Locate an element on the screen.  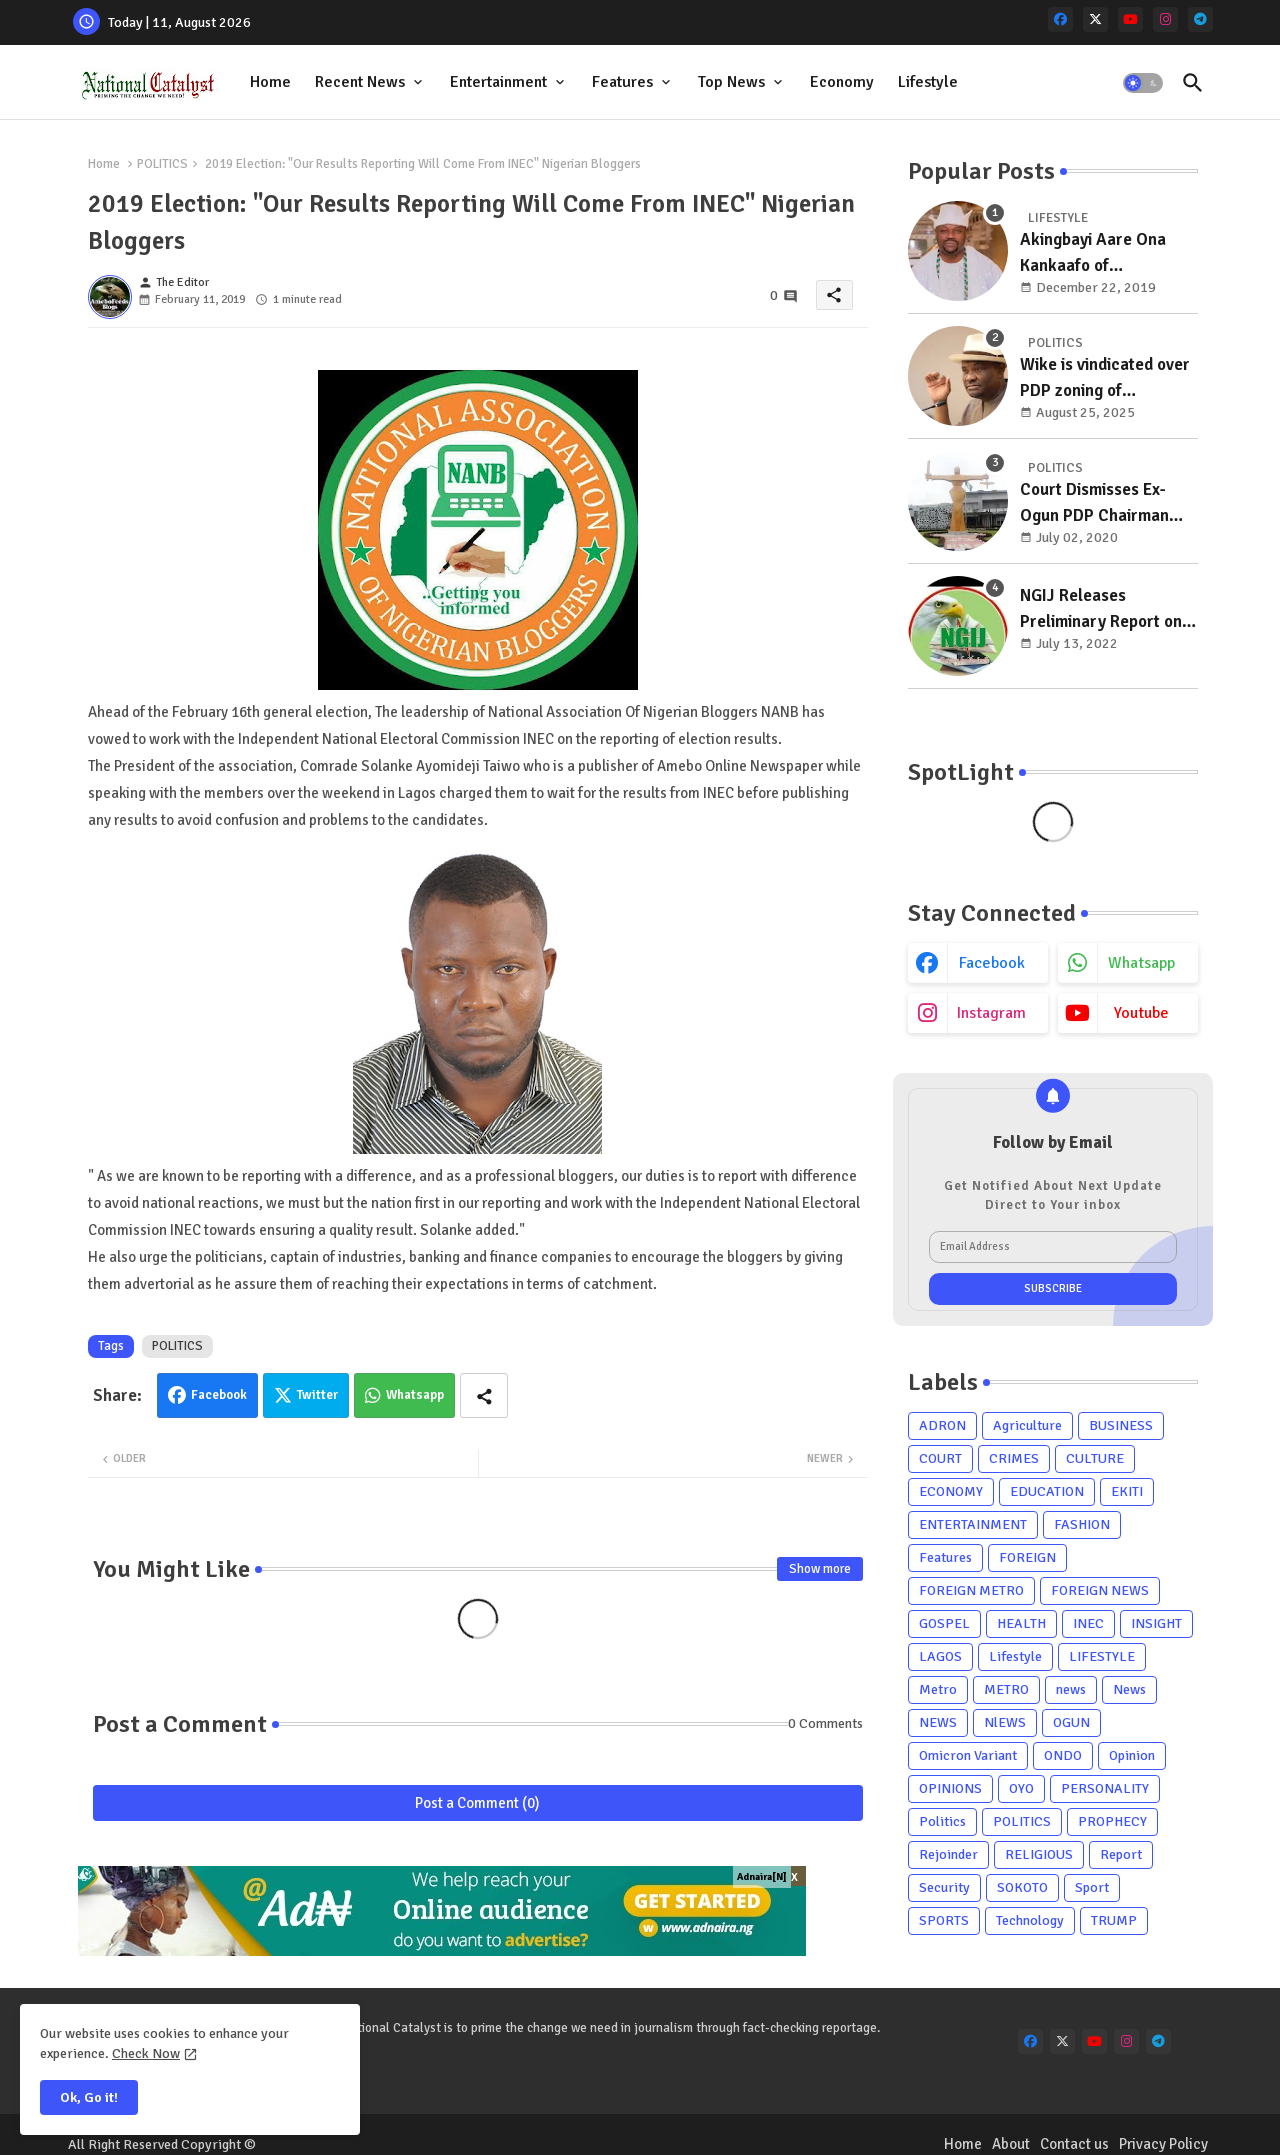
NEWS is located at coordinates (938, 1722).